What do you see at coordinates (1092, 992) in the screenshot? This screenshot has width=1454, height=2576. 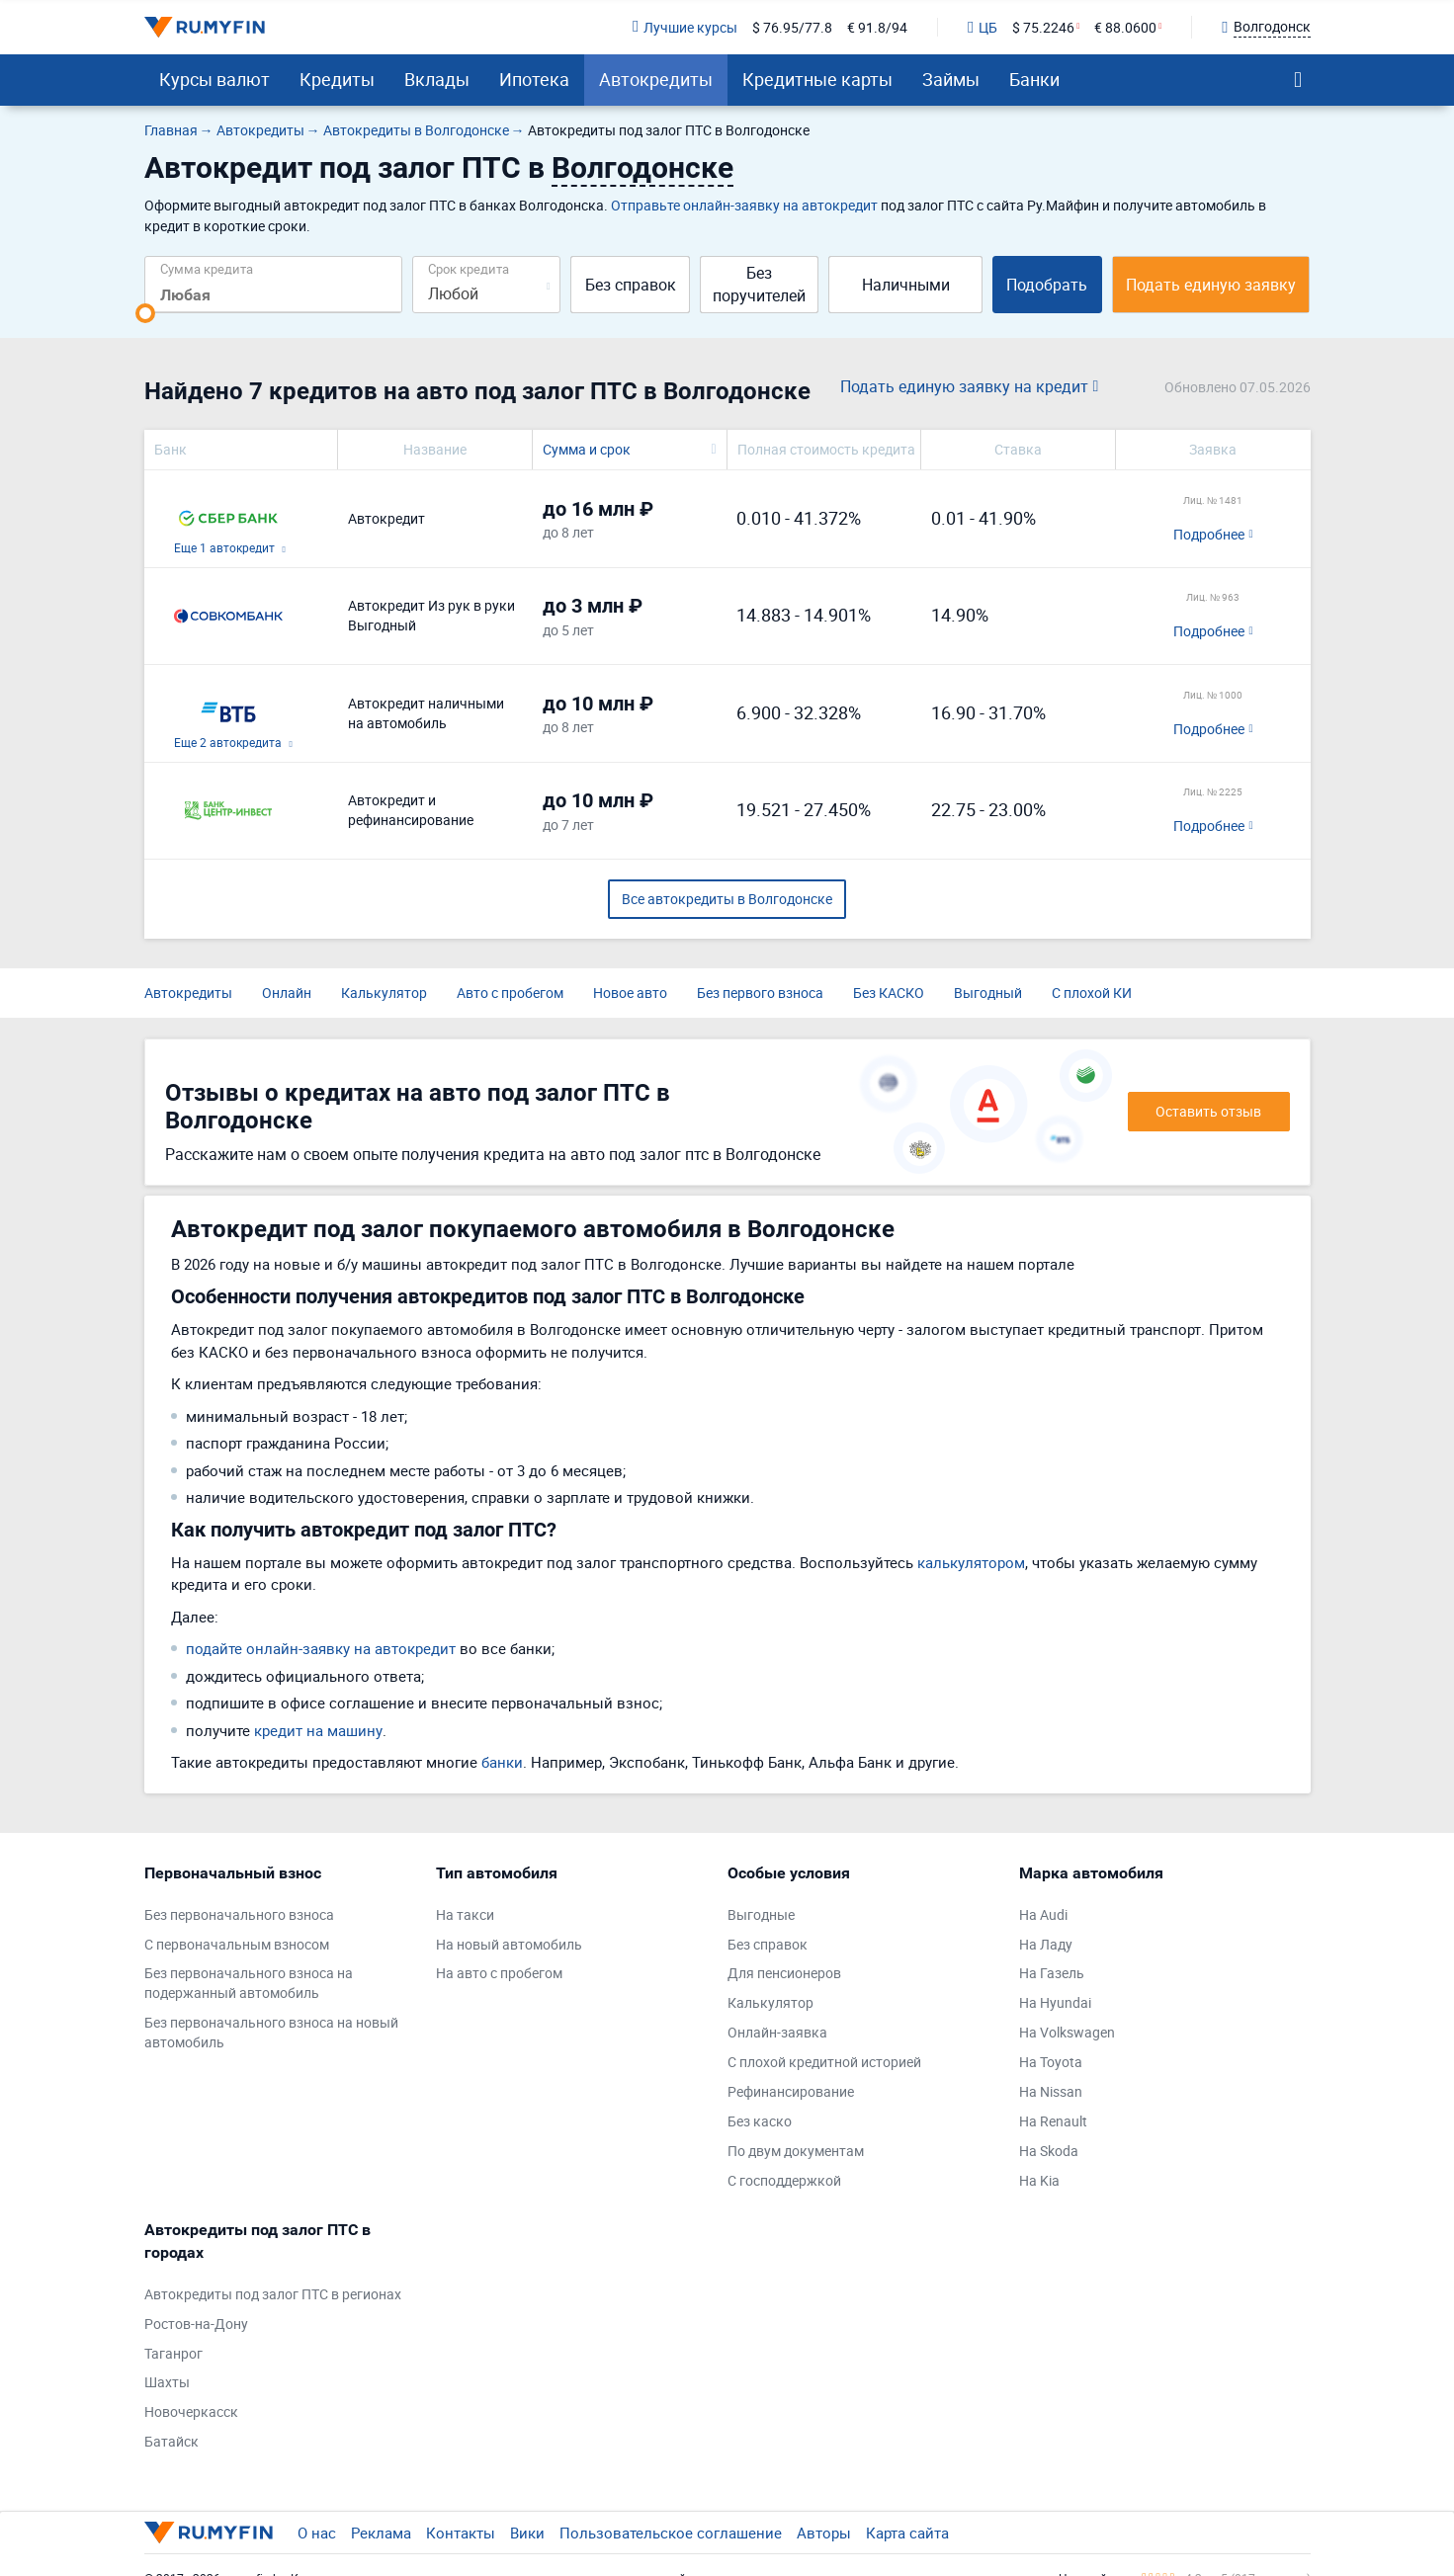 I see `С плохой КИ` at bounding box center [1092, 992].